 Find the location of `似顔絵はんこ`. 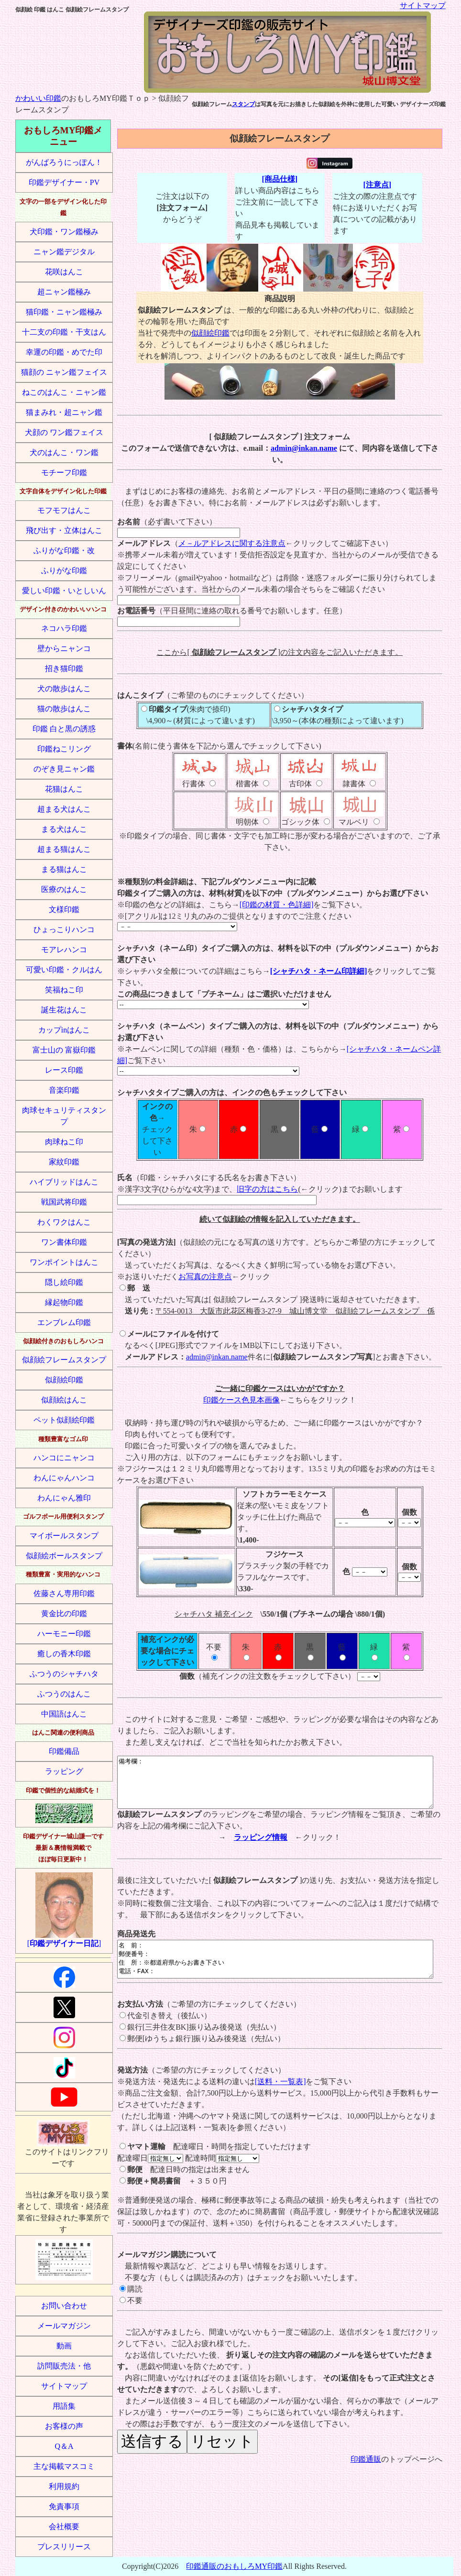

似顔絵はんこ is located at coordinates (64, 1400).